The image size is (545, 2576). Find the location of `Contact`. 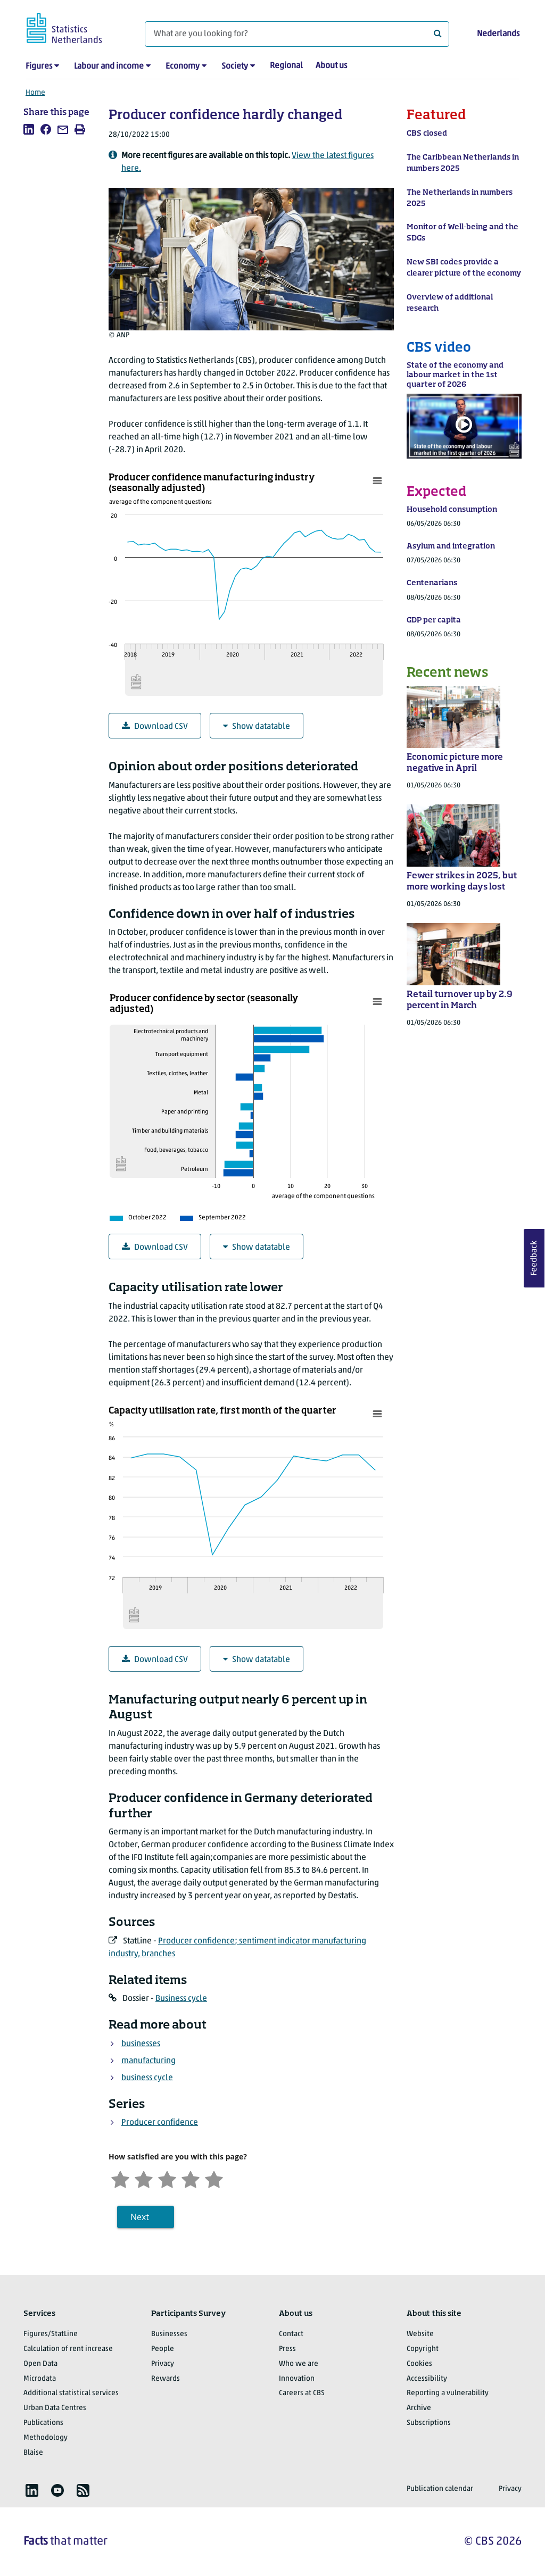

Contact is located at coordinates (291, 2334).